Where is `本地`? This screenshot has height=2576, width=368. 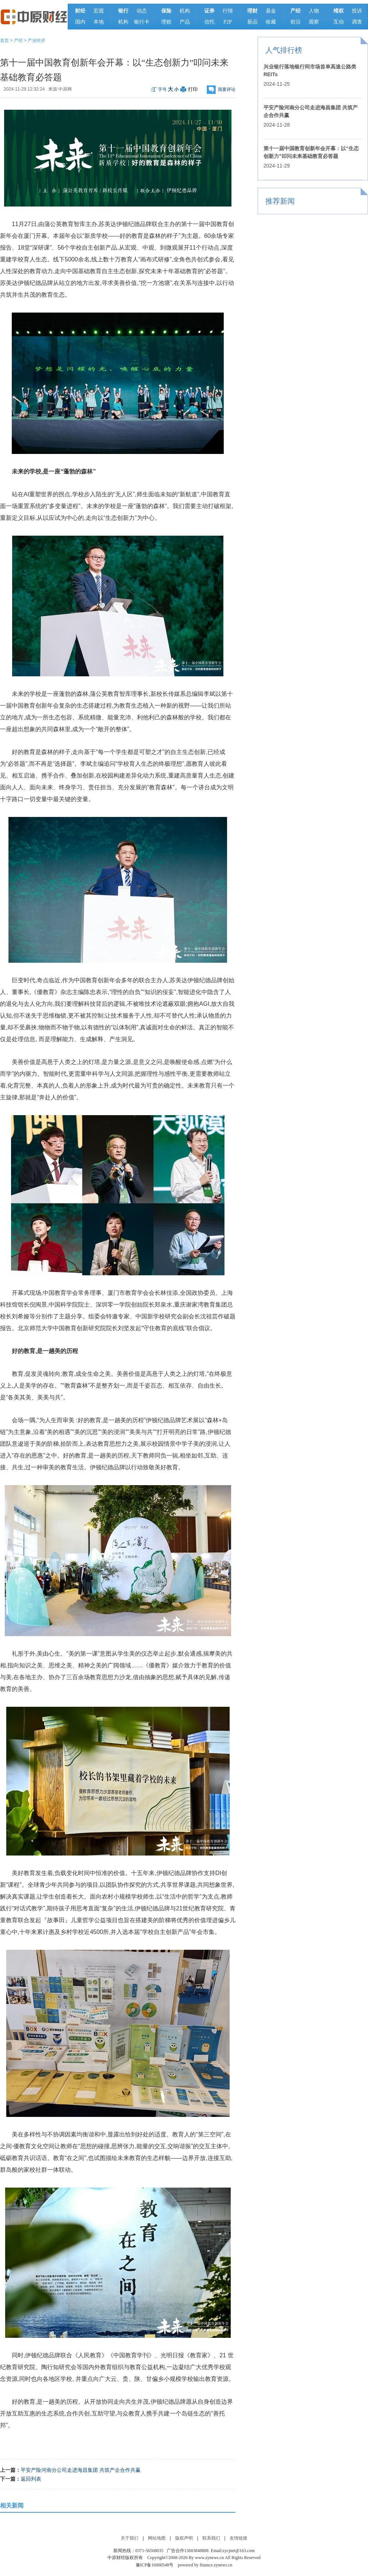 本地 is located at coordinates (98, 22).